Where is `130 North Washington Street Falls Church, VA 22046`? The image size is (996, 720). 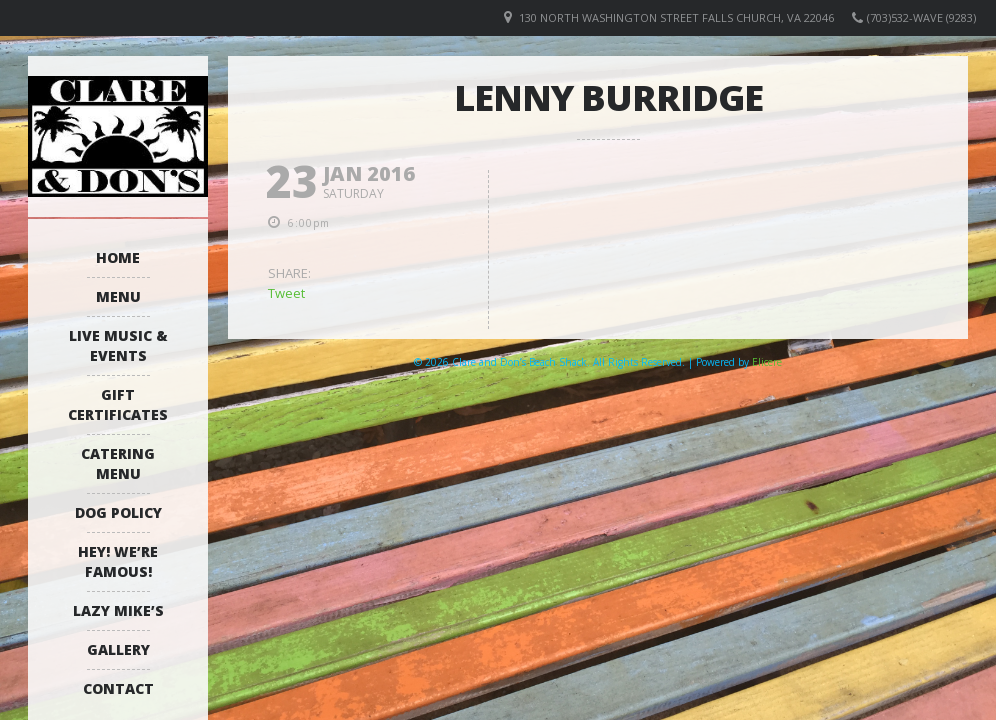
130 North Washington Street Falls Church, VA 22046 is located at coordinates (676, 17).